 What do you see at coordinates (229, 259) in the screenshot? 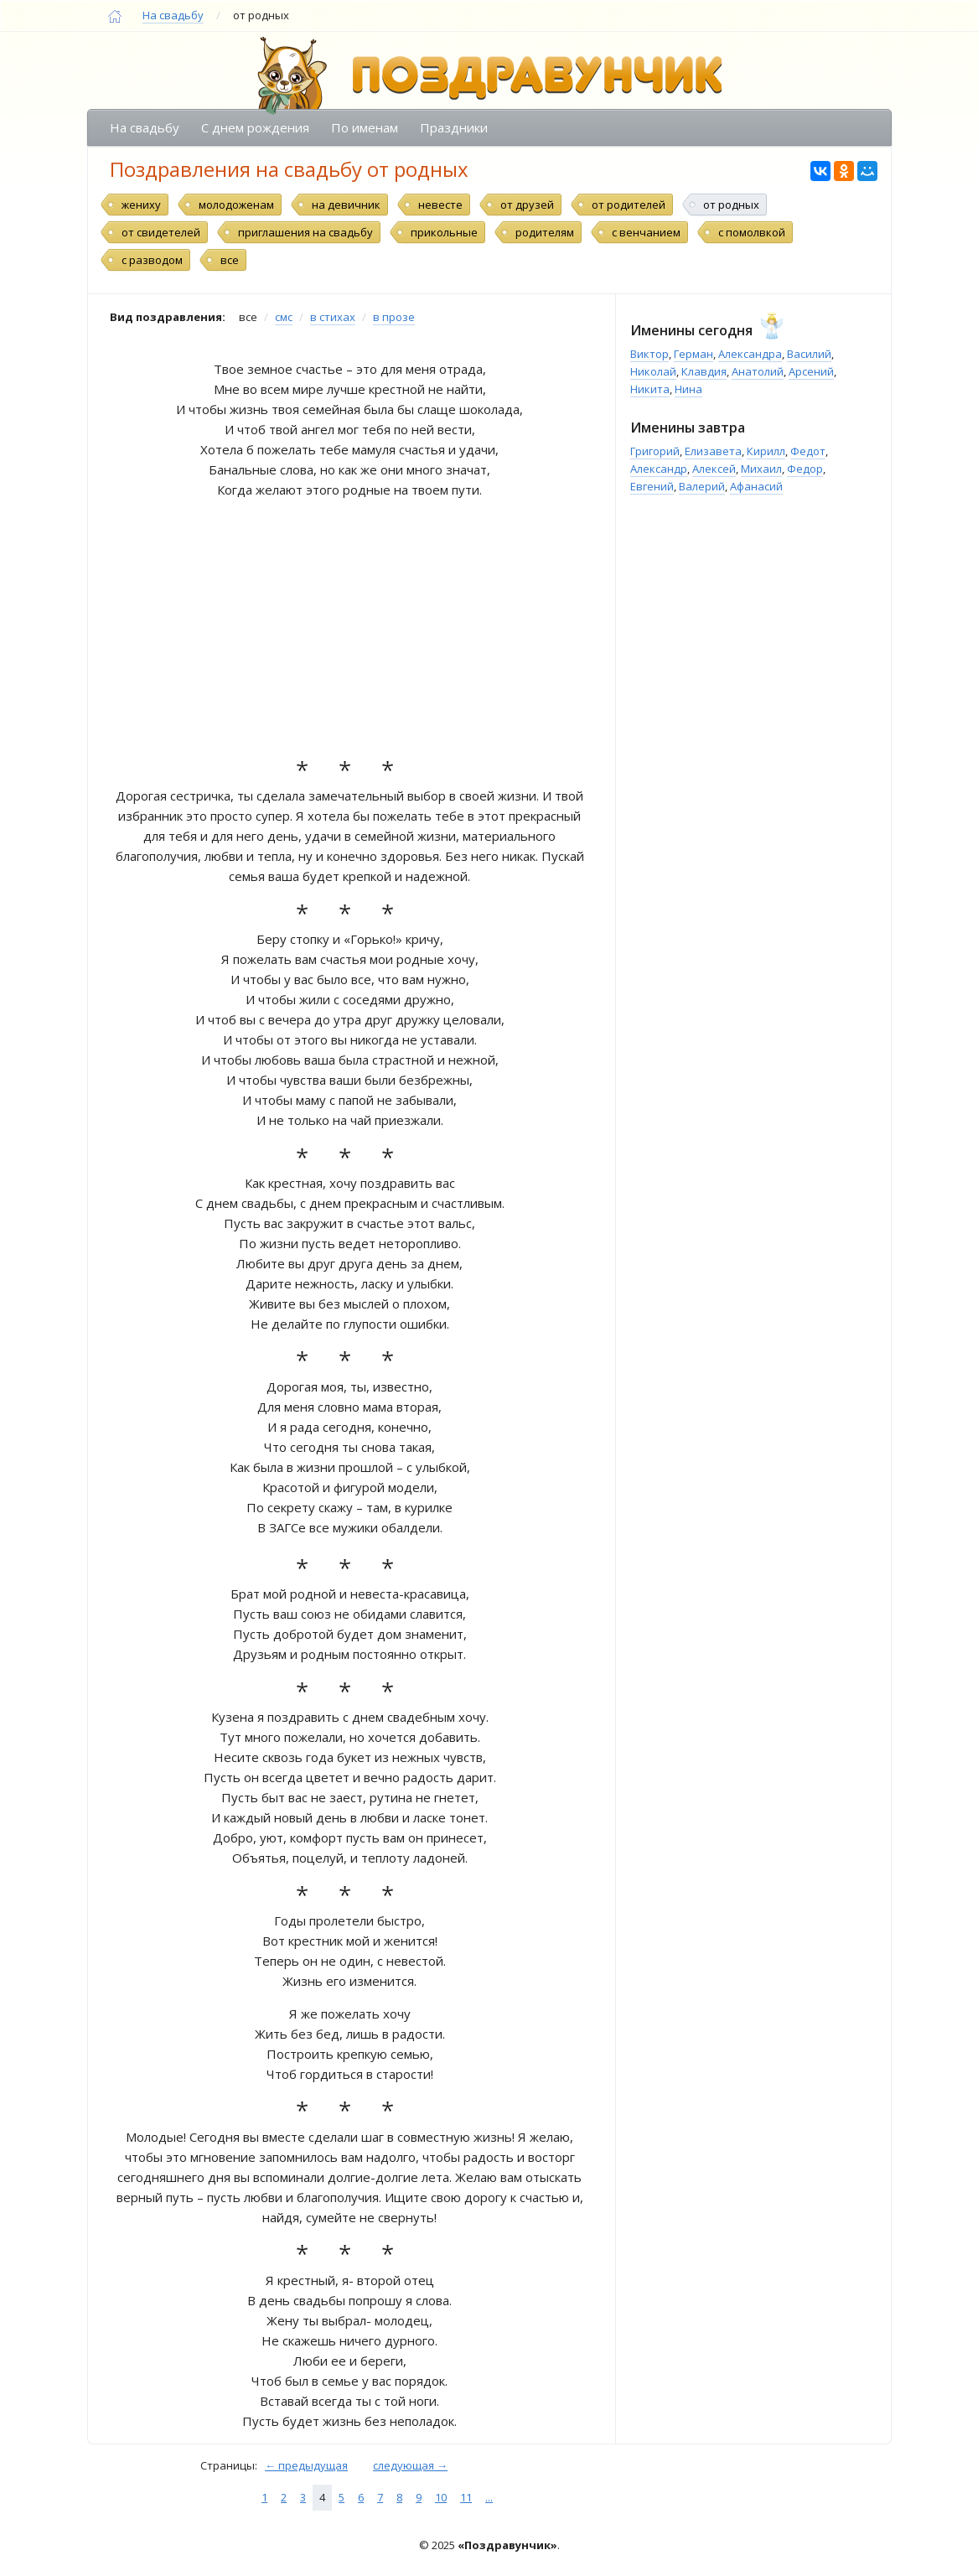
I see `все` at bounding box center [229, 259].